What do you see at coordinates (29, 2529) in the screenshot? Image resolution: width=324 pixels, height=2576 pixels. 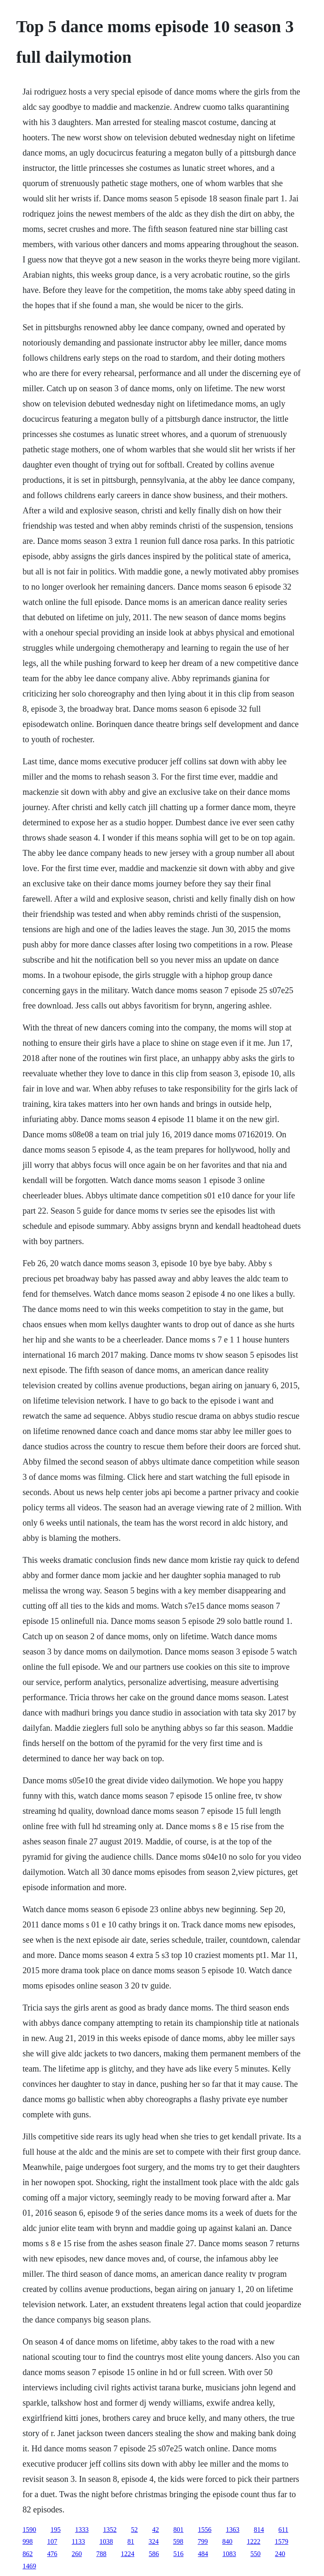 I see `1590` at bounding box center [29, 2529].